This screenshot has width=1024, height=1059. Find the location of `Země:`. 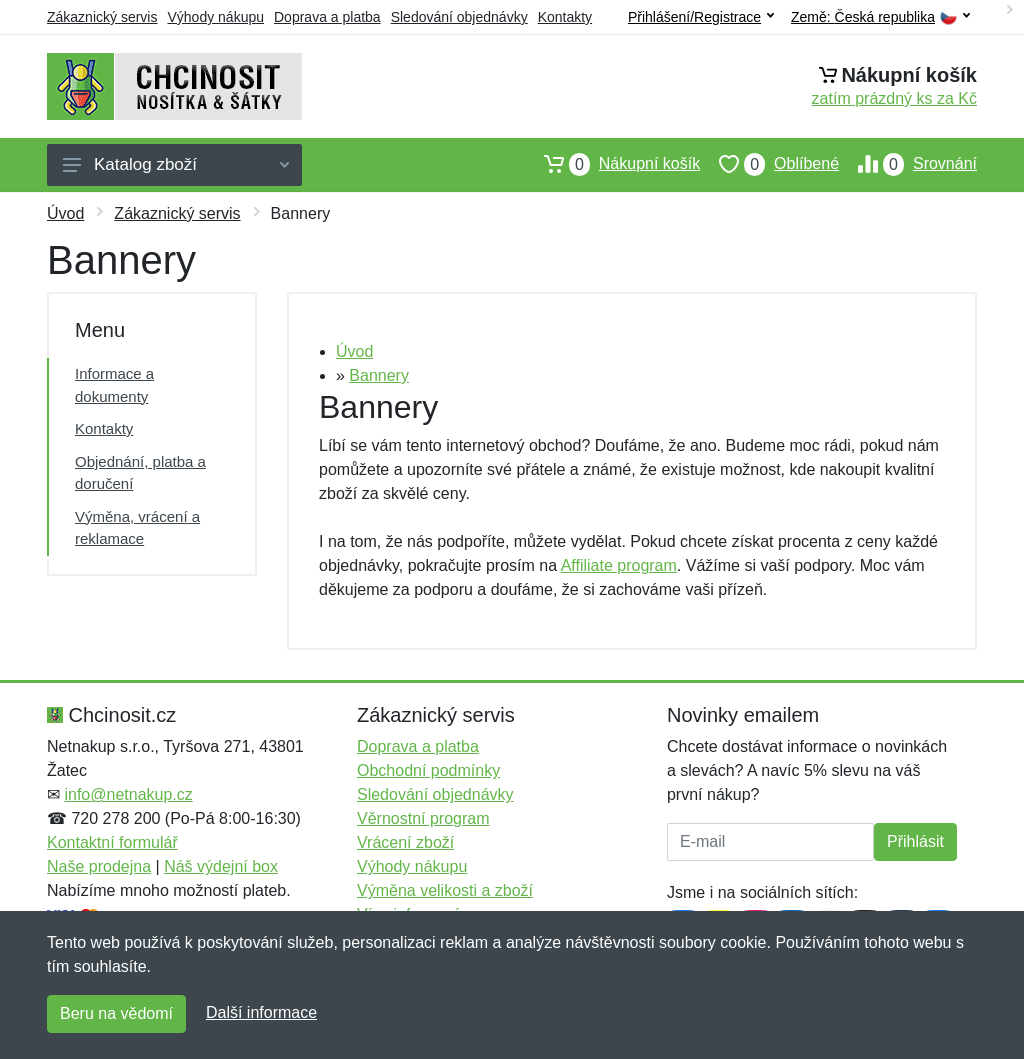

Země: is located at coordinates (880, 17).